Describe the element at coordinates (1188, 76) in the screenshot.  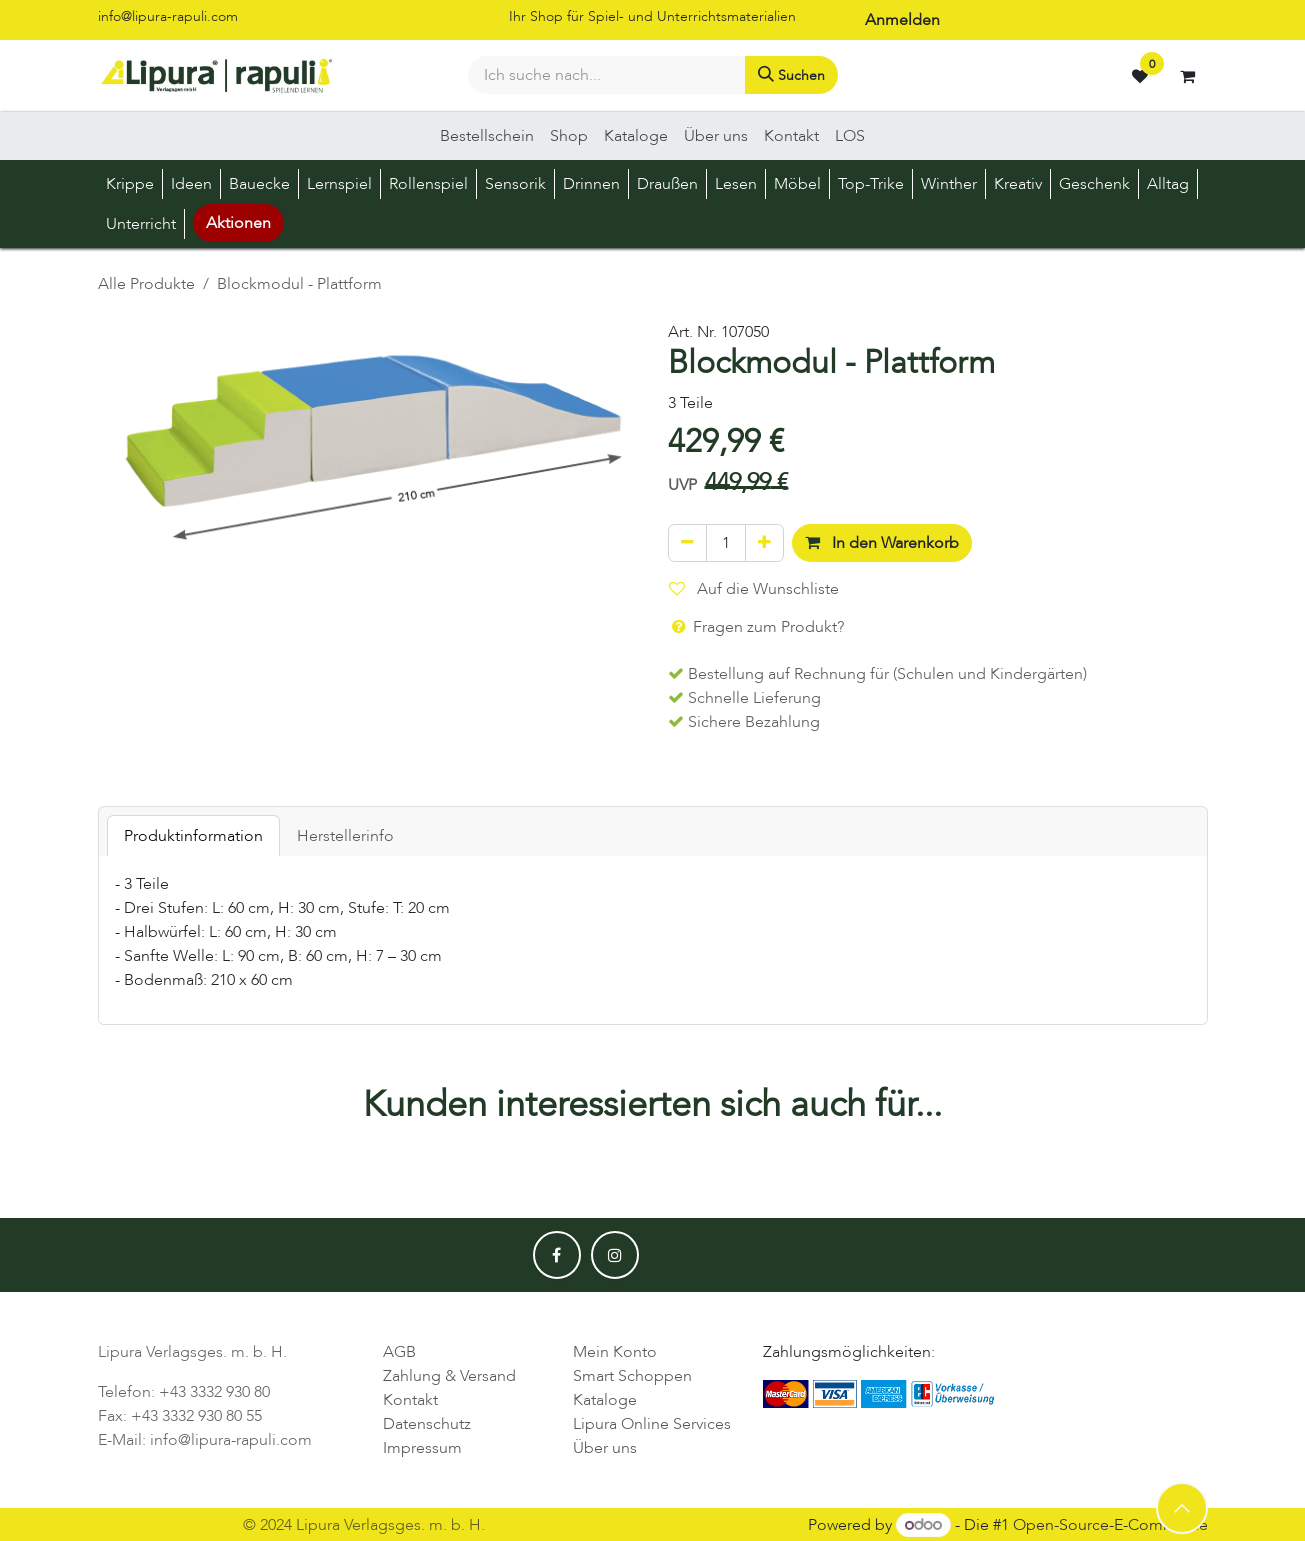
I see `[E-Commerce-Warenkorb]` at that location.